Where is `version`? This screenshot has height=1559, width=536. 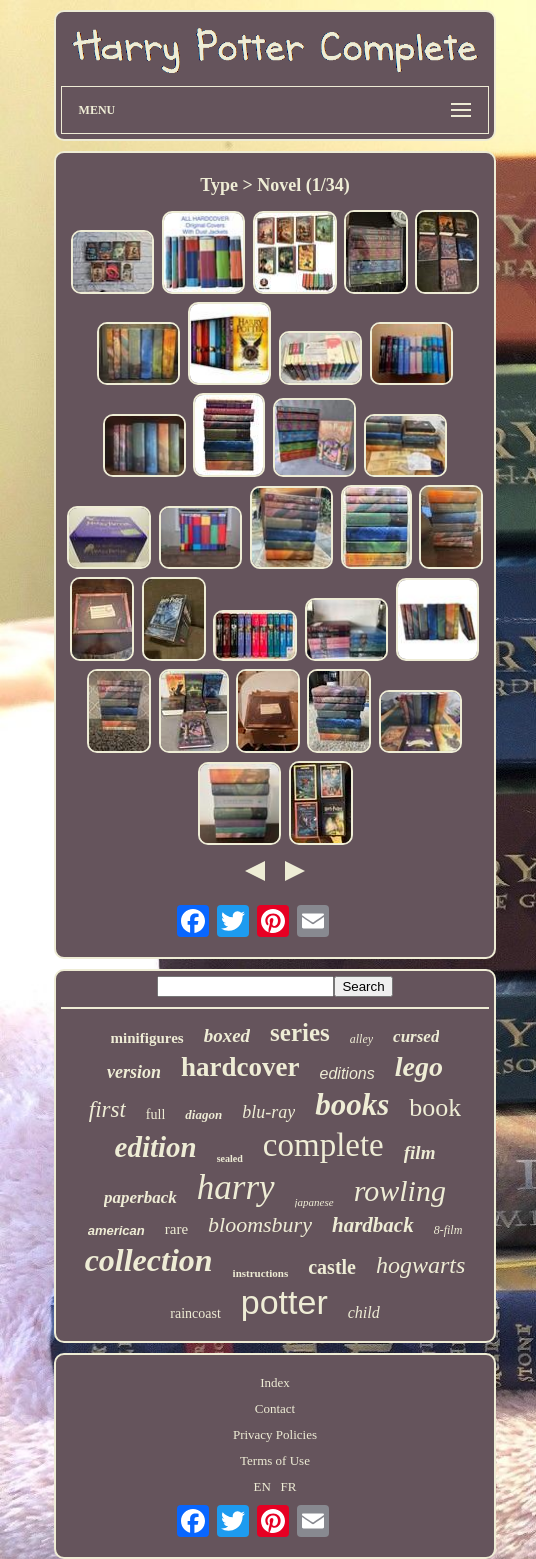
version is located at coordinates (134, 1072).